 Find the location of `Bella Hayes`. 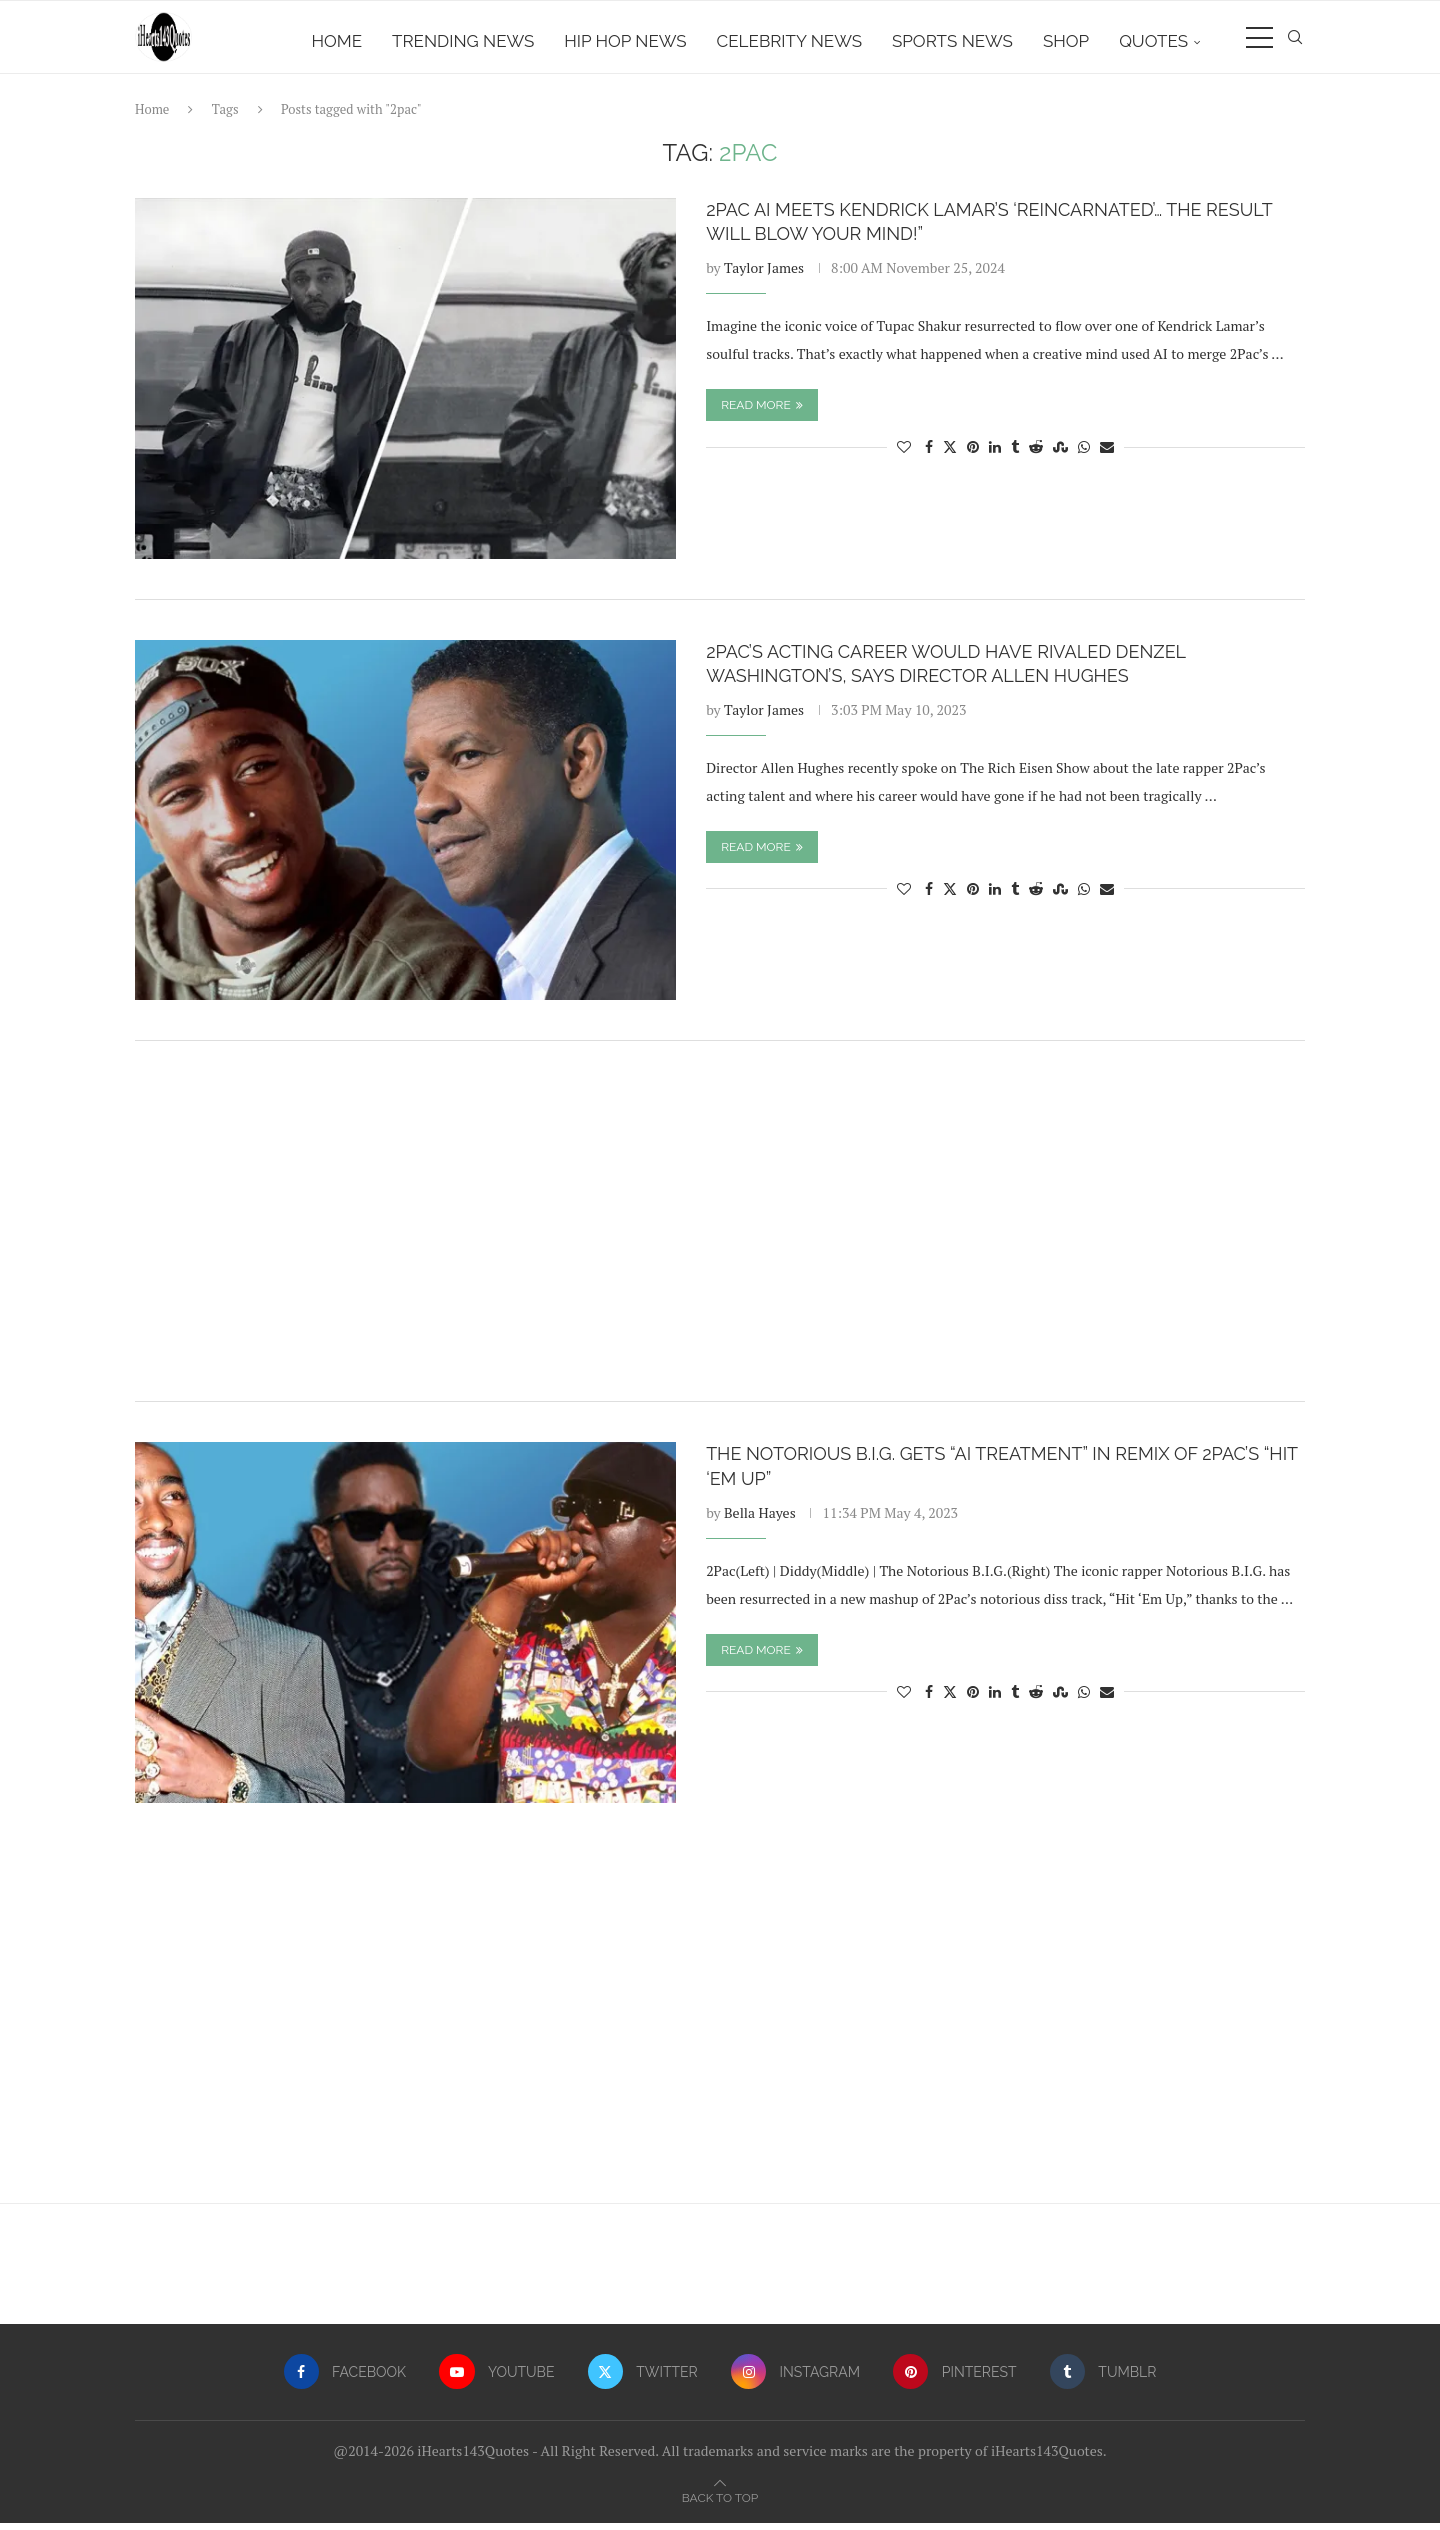

Bella Hayes is located at coordinates (760, 1519).